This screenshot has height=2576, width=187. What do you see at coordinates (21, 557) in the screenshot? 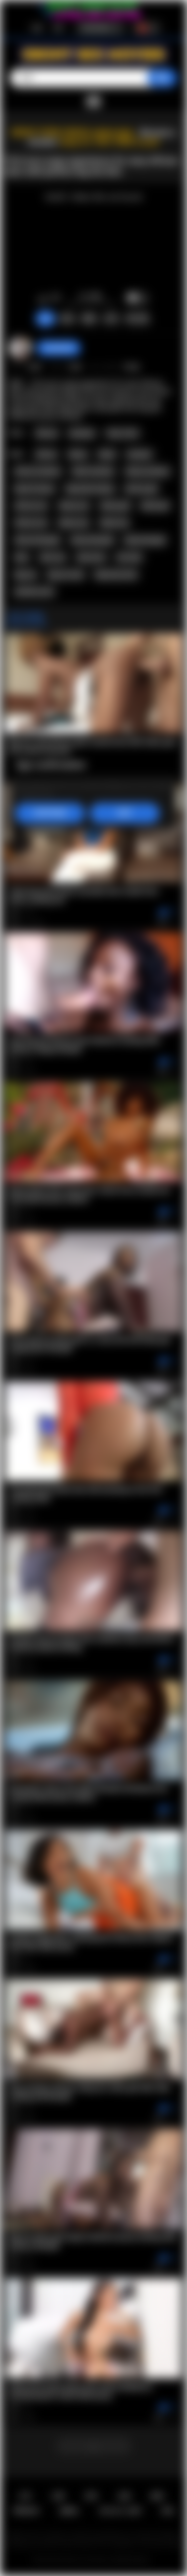
I see `teen` at bounding box center [21, 557].